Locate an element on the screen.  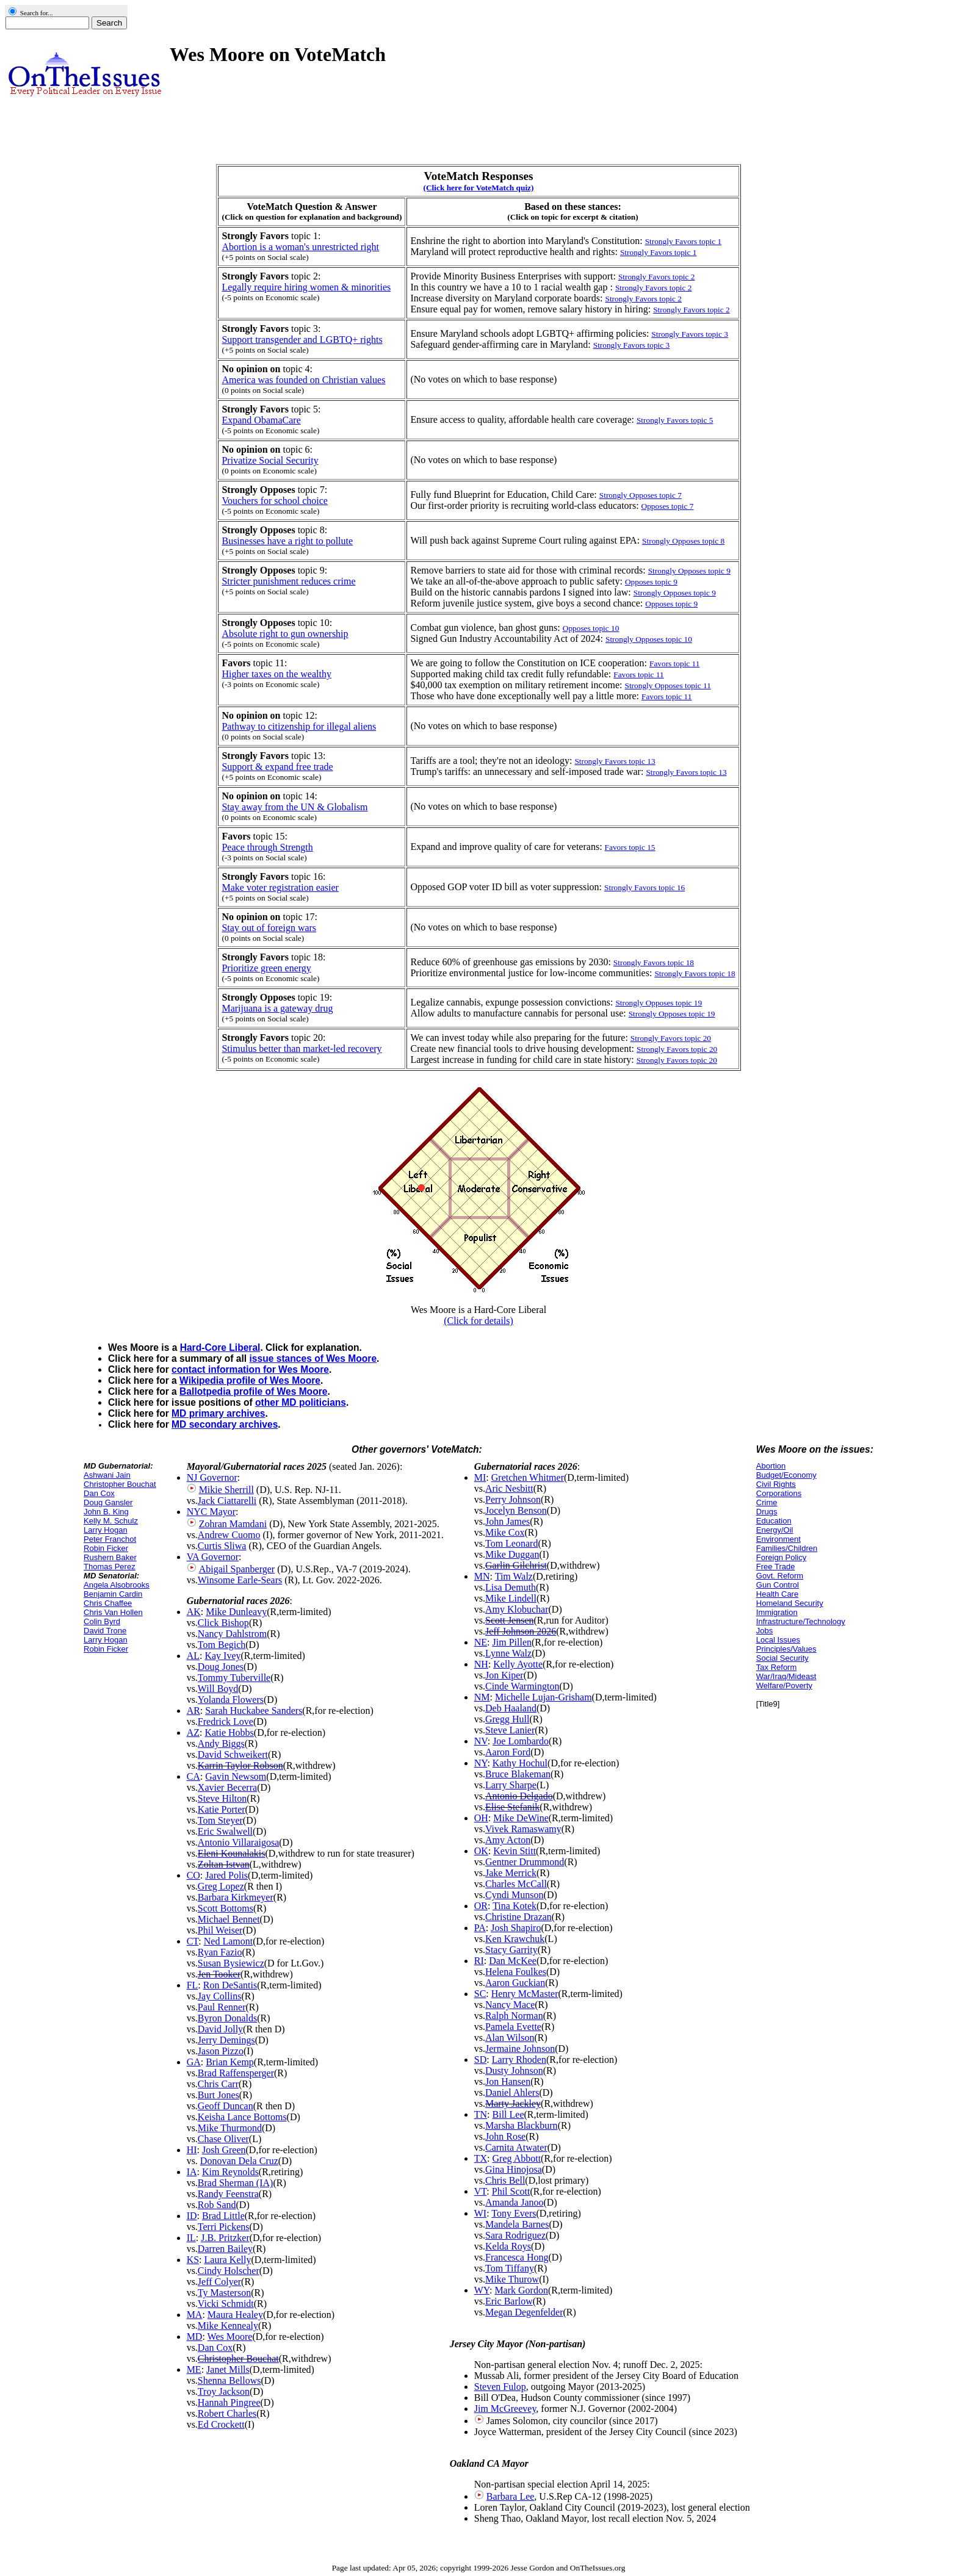
Randy Feenstra is located at coordinates (228, 2194).